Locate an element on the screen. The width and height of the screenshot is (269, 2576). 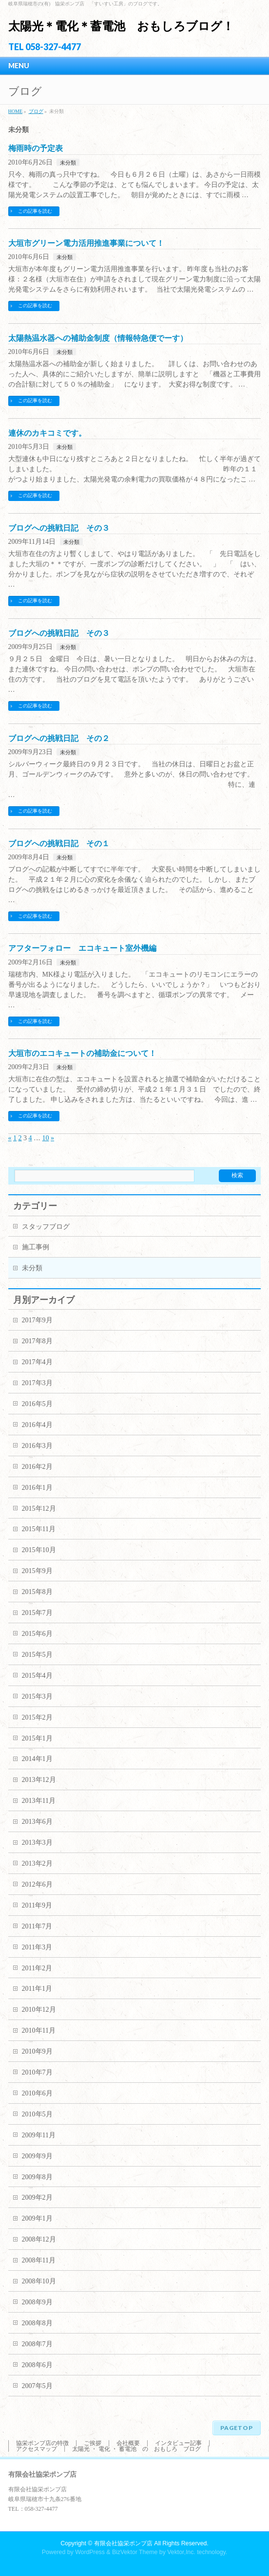
WordPress is located at coordinates (90, 2552).